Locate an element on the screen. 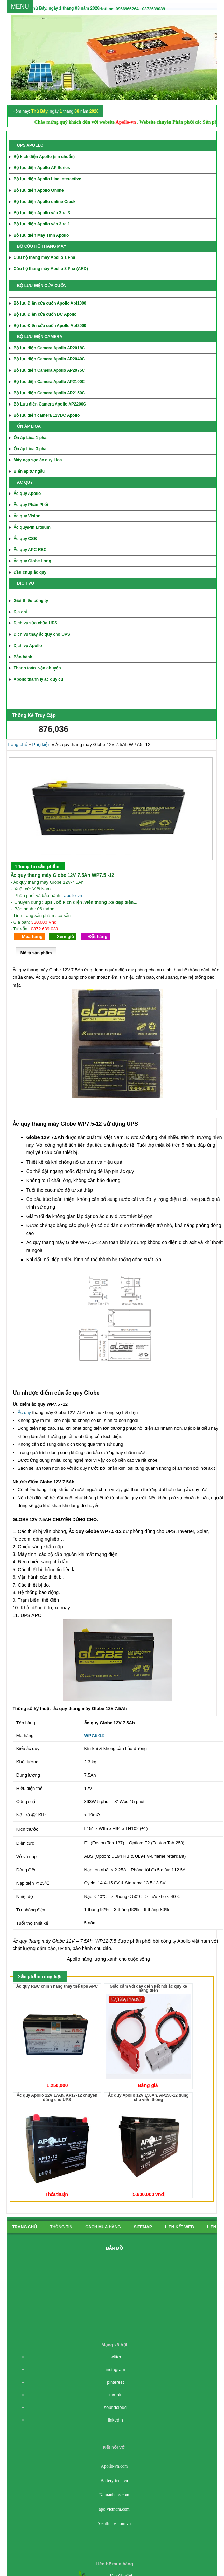  Apollo-vn.com is located at coordinates (114, 2466).